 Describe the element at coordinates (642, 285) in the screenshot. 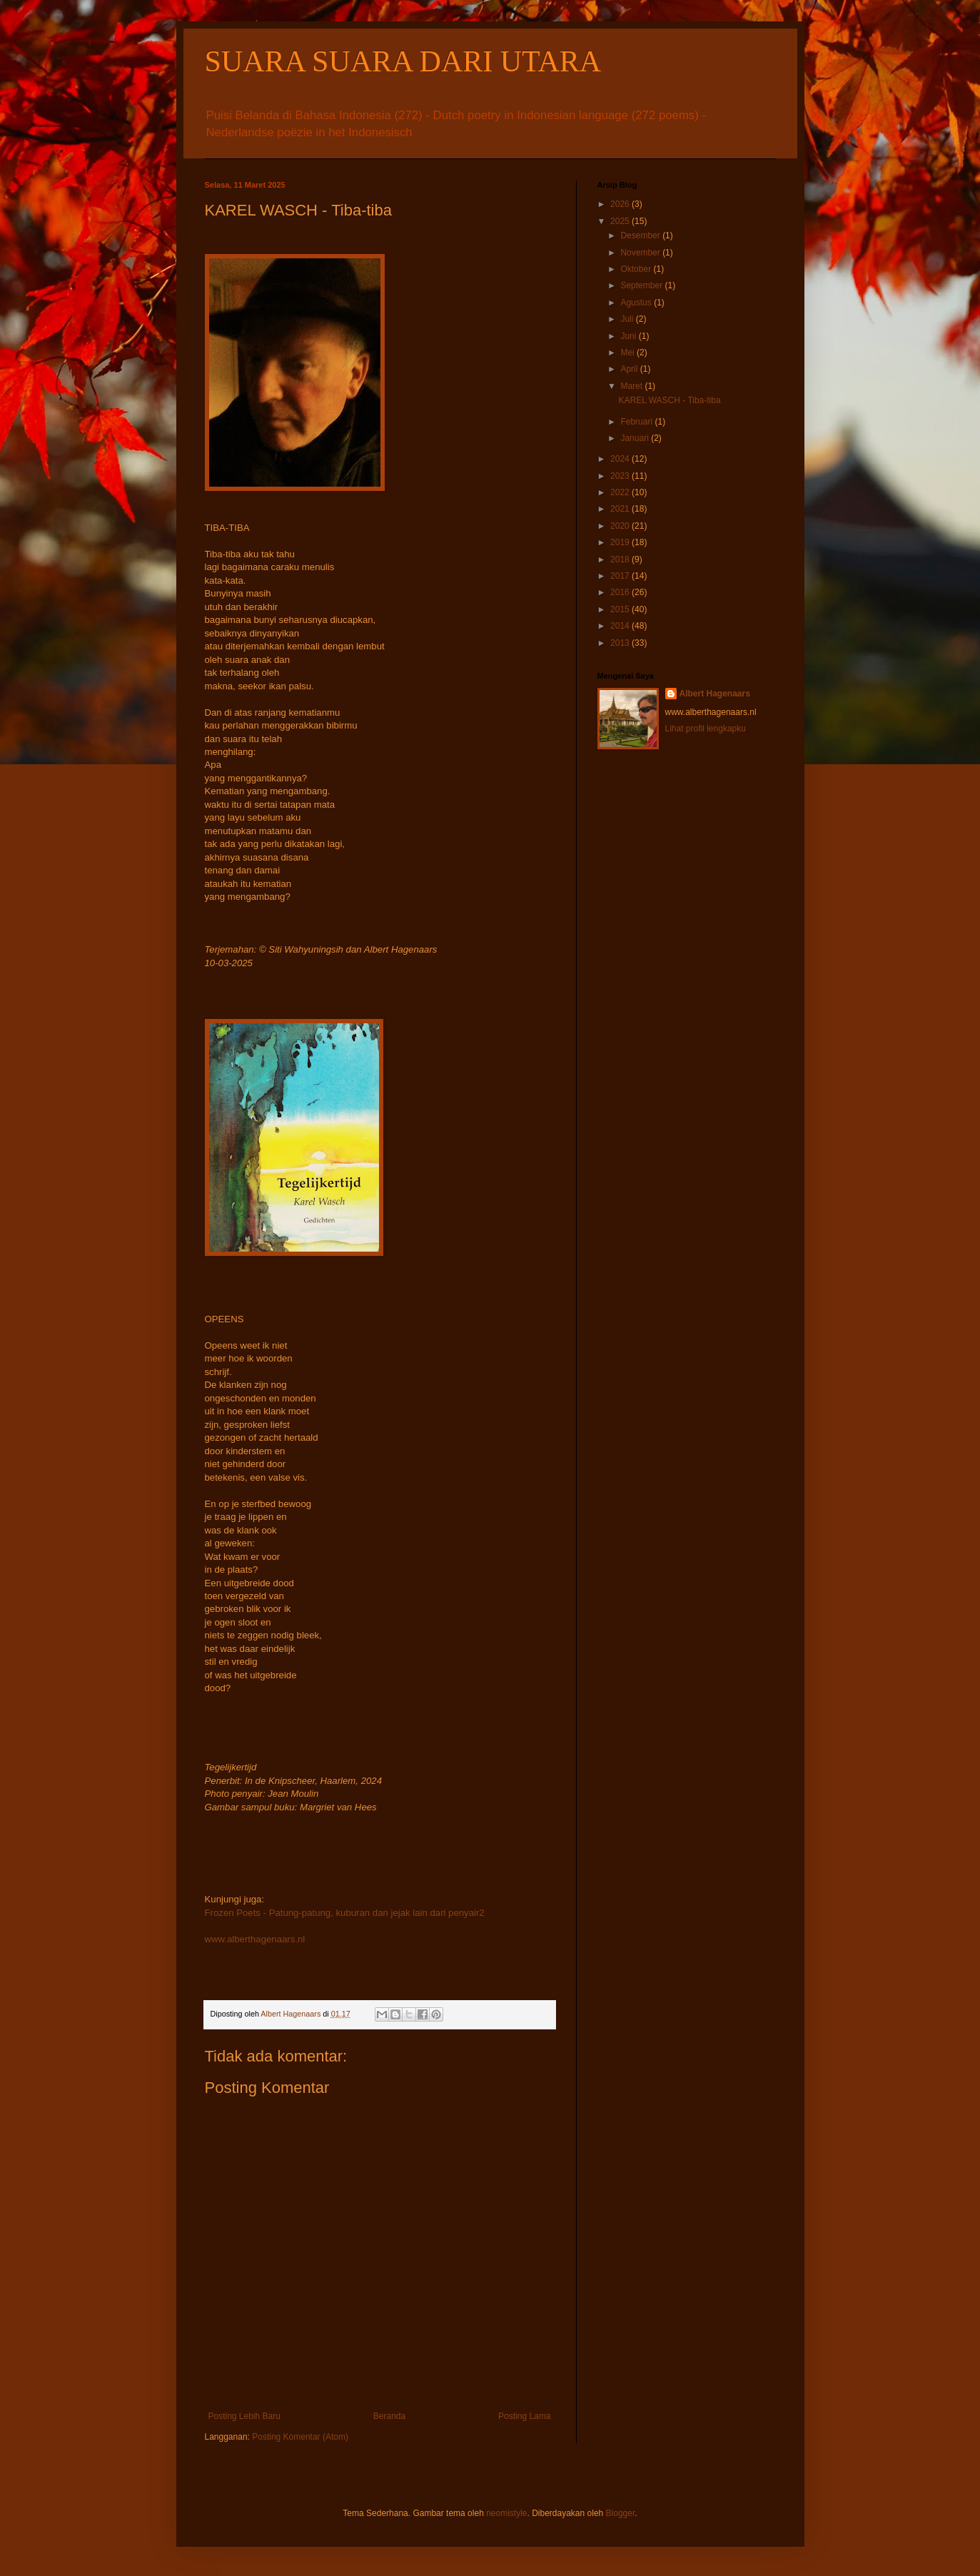

I see `September` at that location.